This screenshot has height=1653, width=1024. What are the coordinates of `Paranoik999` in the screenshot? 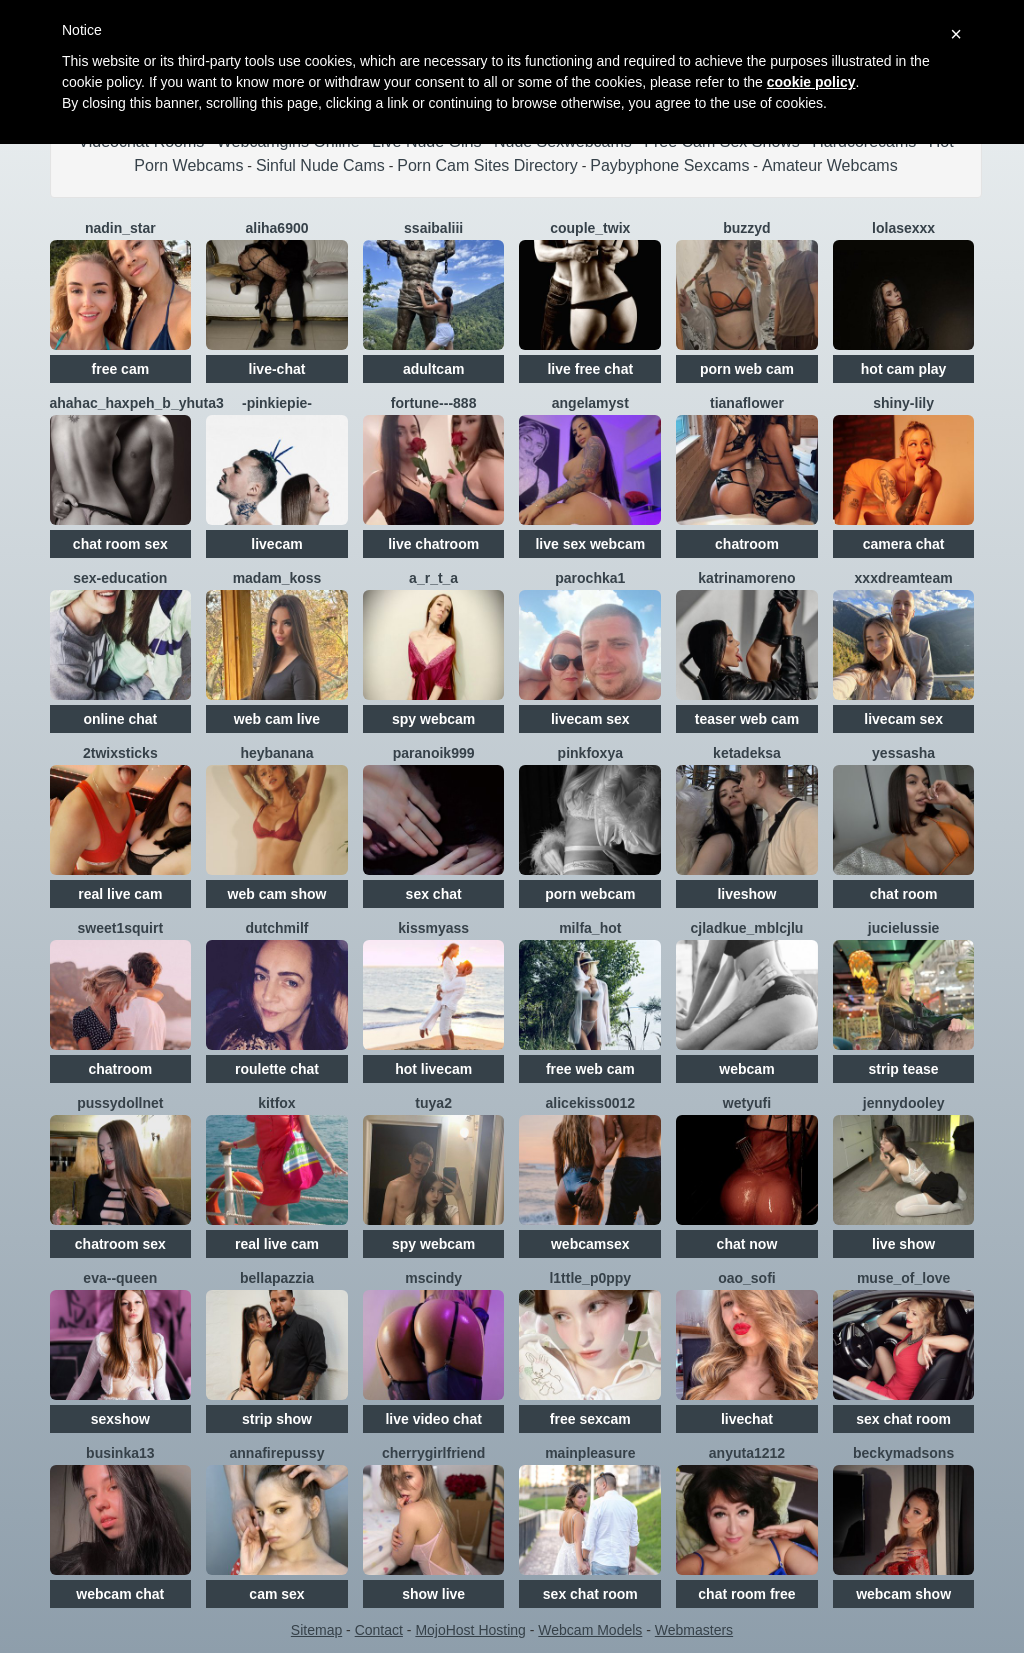 It's located at (434, 753).